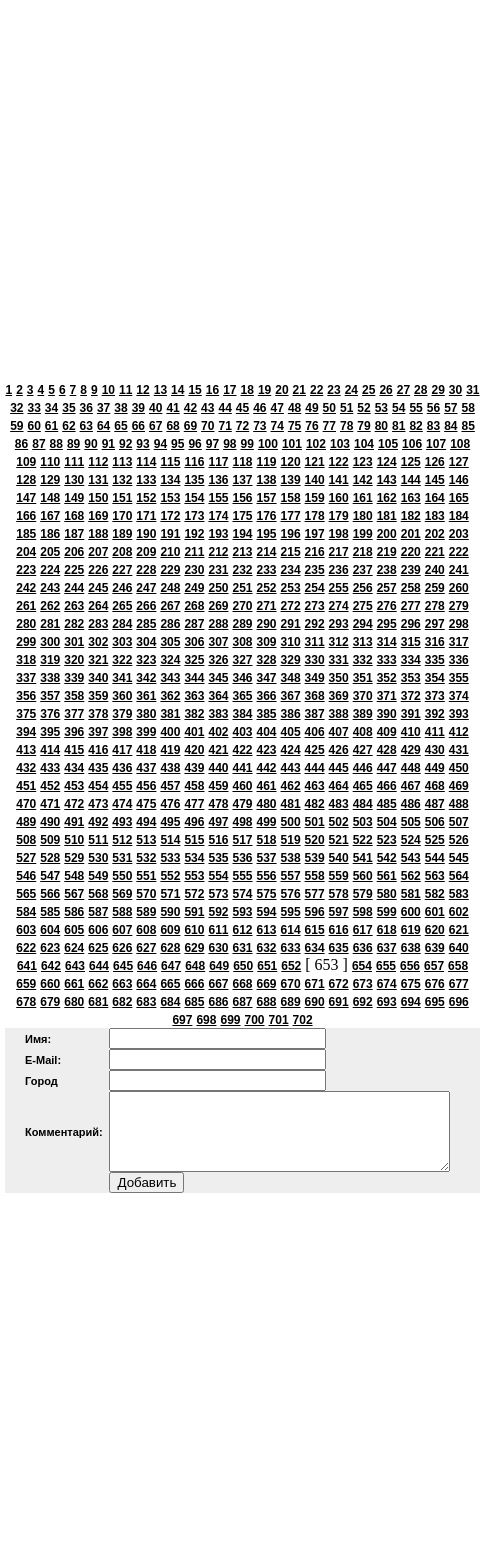 This screenshot has height=1560, width=485. What do you see at coordinates (339, 876) in the screenshot?
I see `559` at bounding box center [339, 876].